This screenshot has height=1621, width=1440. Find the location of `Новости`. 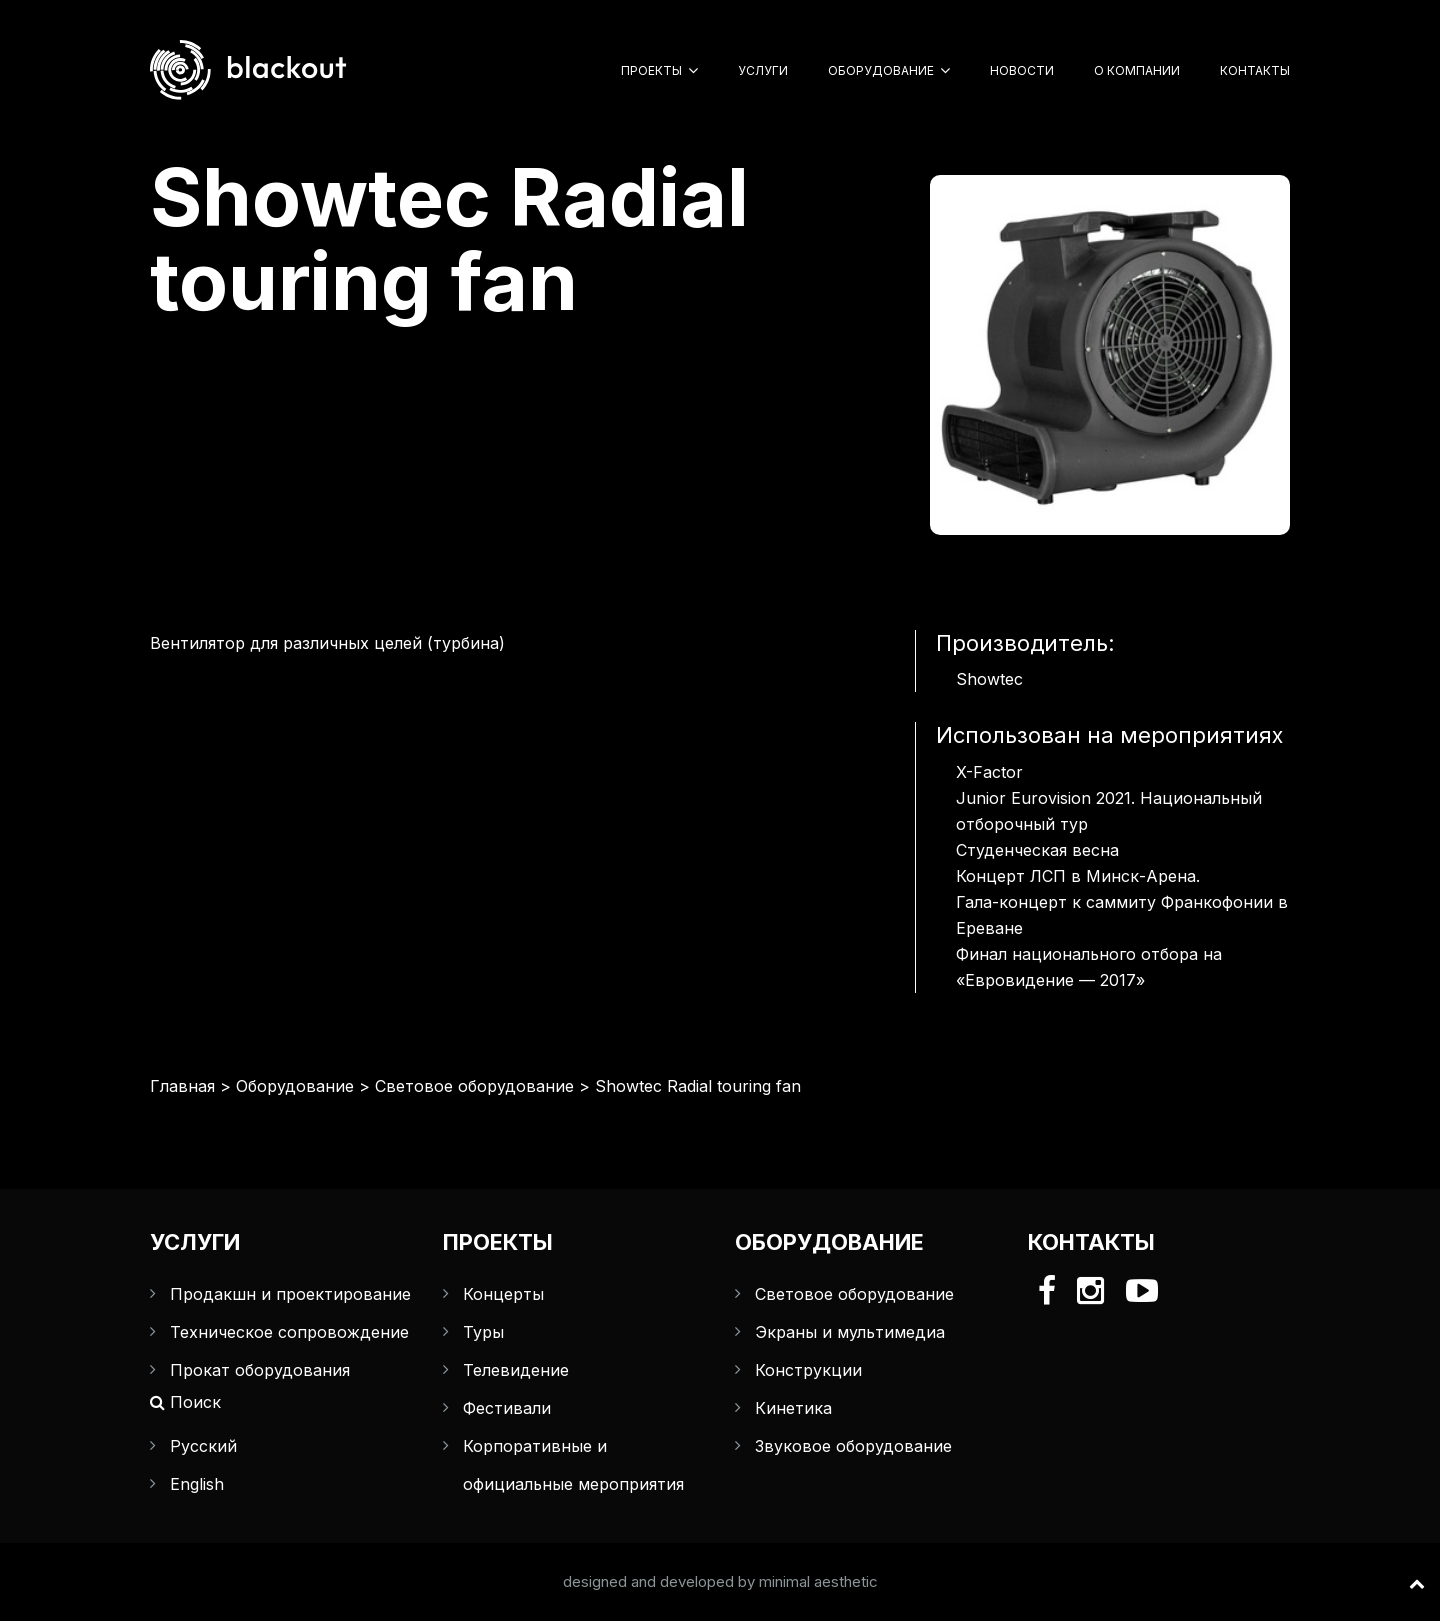

Новости is located at coordinates (1022, 70).